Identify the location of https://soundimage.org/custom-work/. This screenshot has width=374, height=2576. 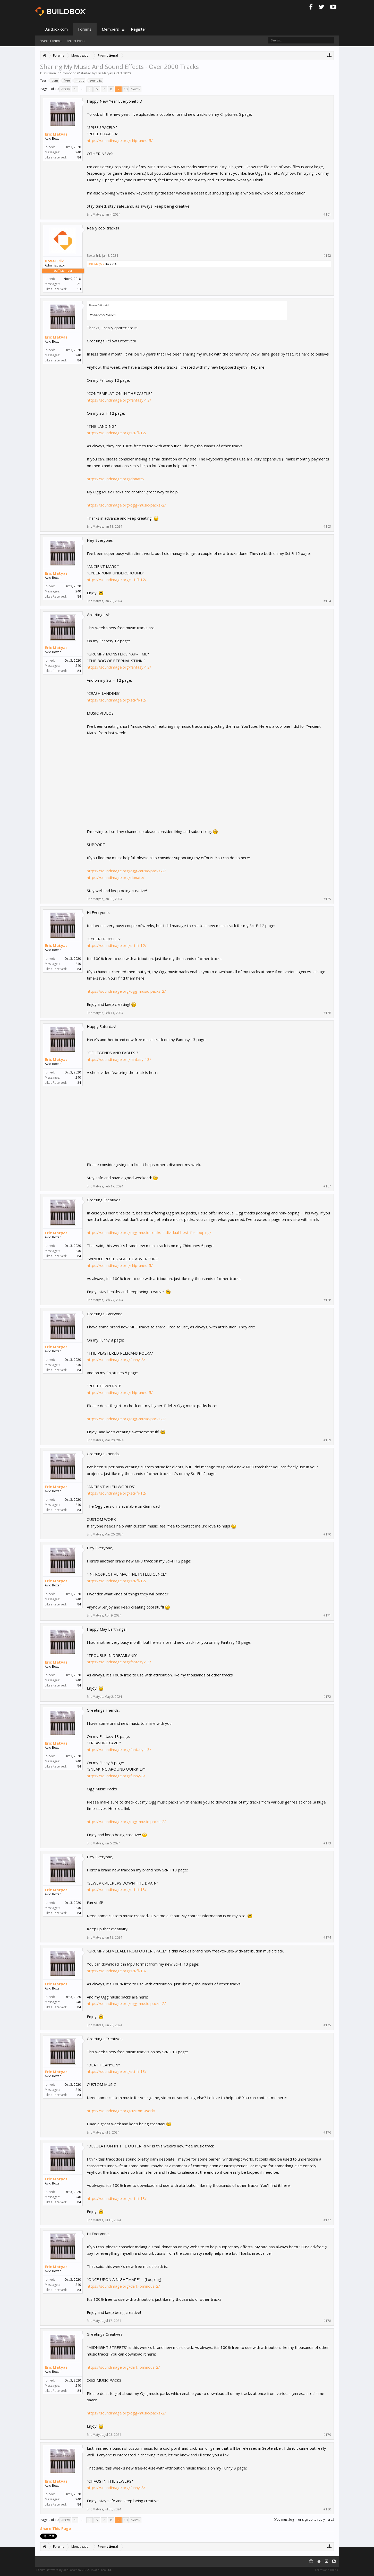
(121, 2110).